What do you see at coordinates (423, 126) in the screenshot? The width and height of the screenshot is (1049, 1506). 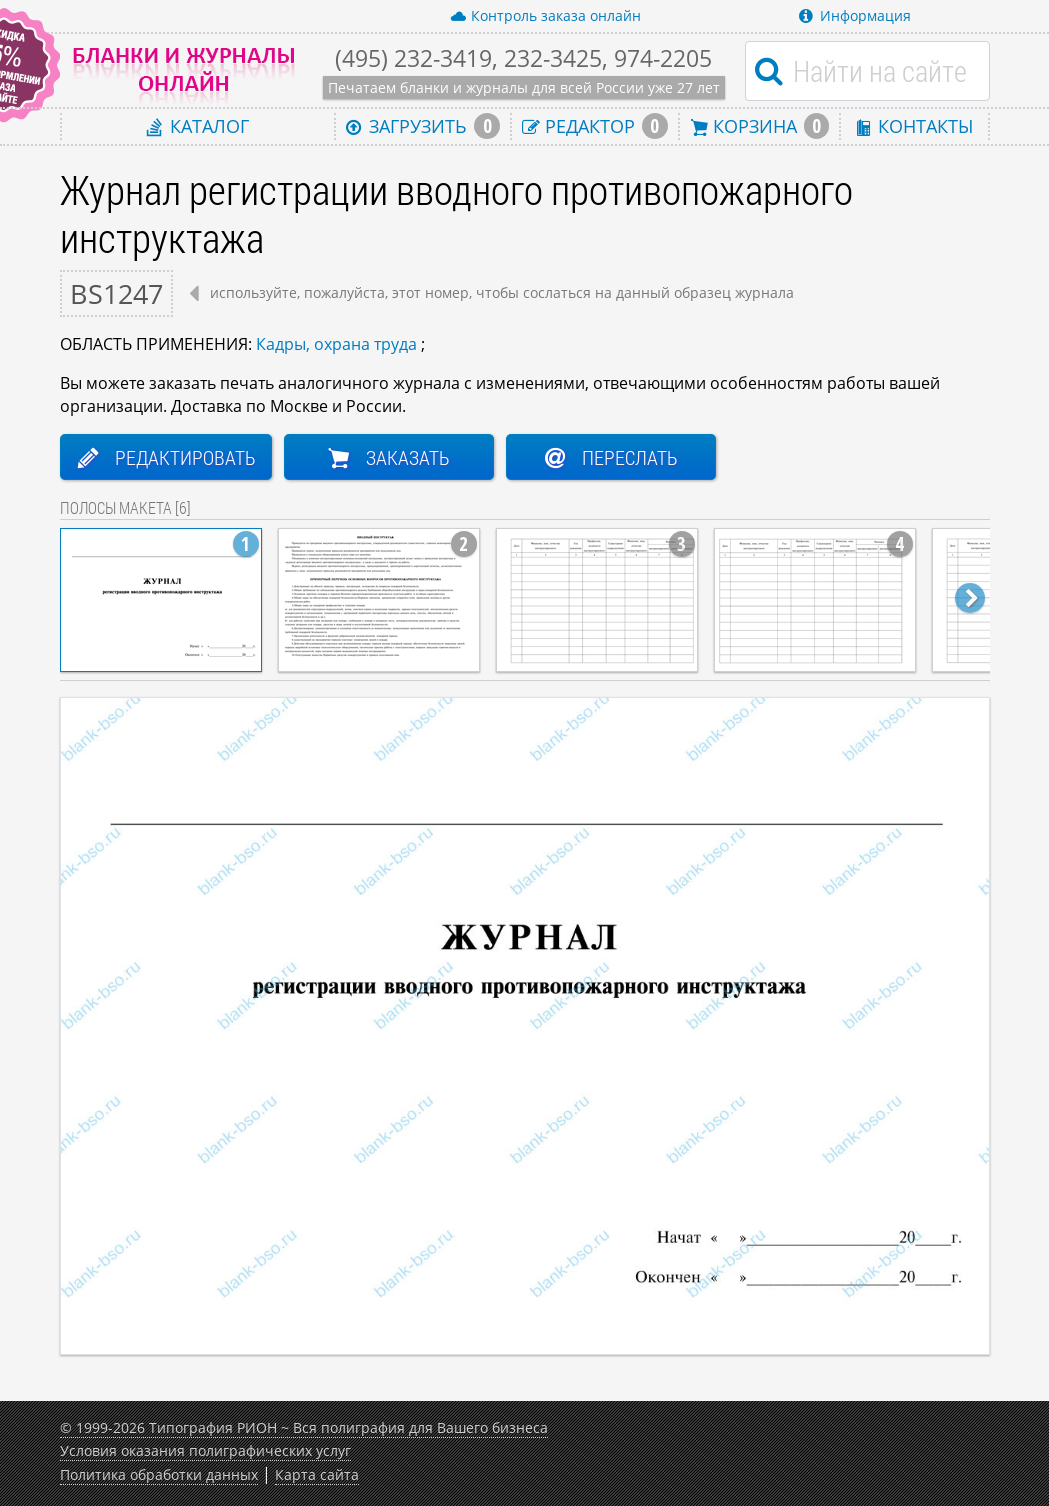 I see `Загрузить` at bounding box center [423, 126].